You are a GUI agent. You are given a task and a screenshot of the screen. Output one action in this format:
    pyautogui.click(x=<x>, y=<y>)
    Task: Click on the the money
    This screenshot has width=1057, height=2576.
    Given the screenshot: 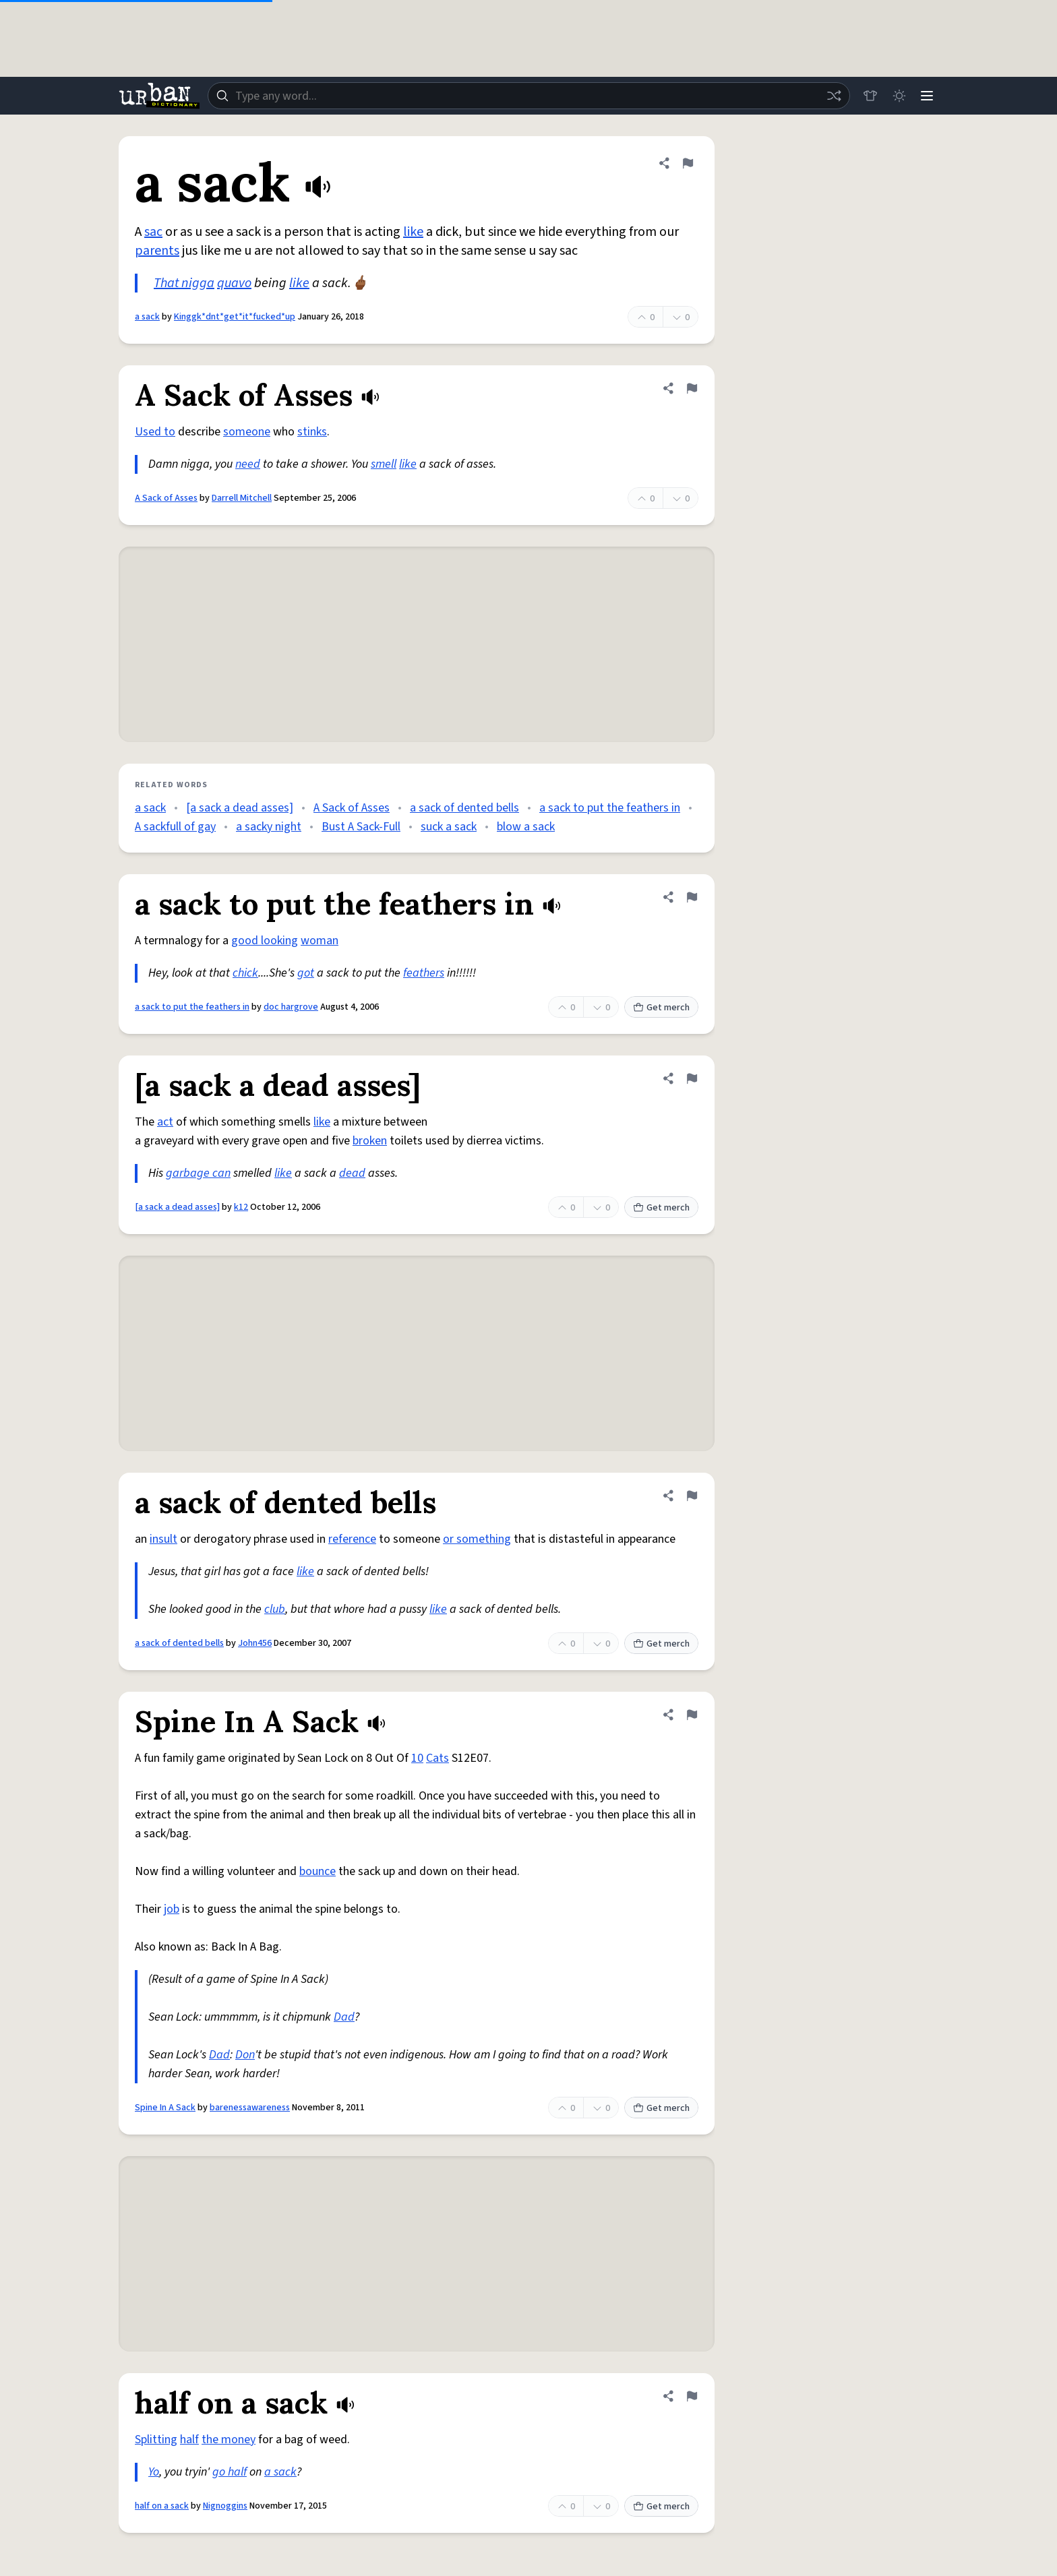 What is the action you would take?
    pyautogui.click(x=228, y=2439)
    